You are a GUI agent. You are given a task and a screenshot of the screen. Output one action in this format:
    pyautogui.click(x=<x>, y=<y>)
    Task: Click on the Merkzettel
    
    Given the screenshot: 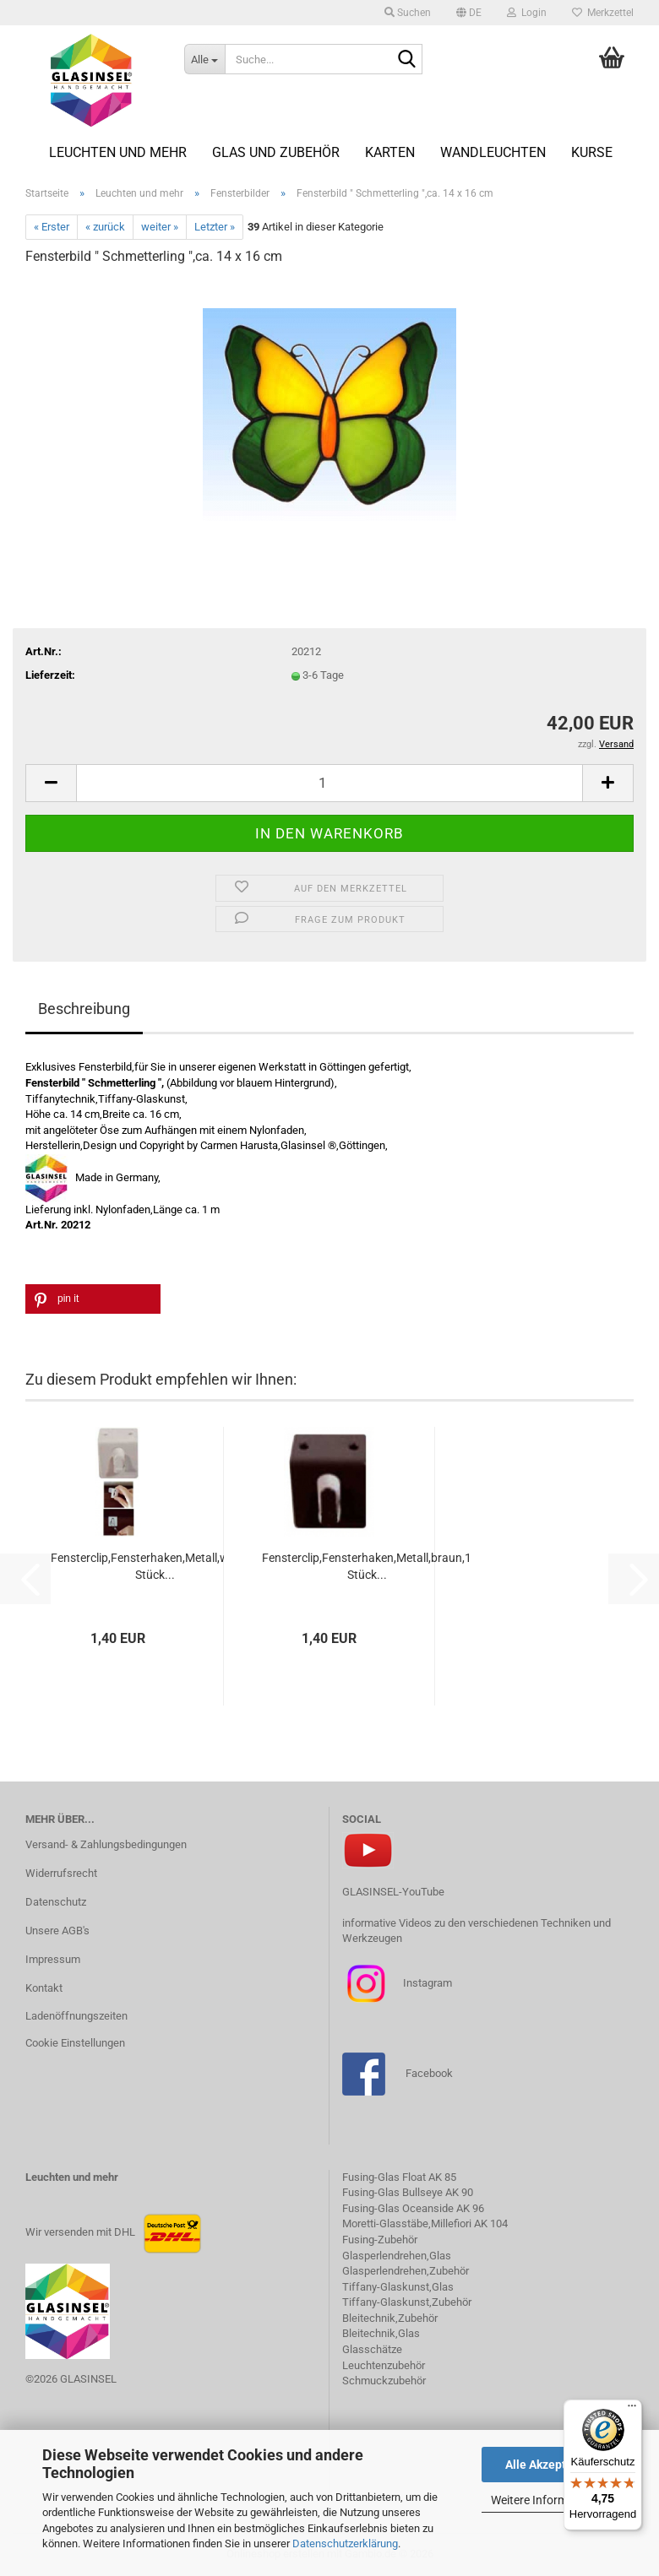 What is the action you would take?
    pyautogui.click(x=603, y=13)
    